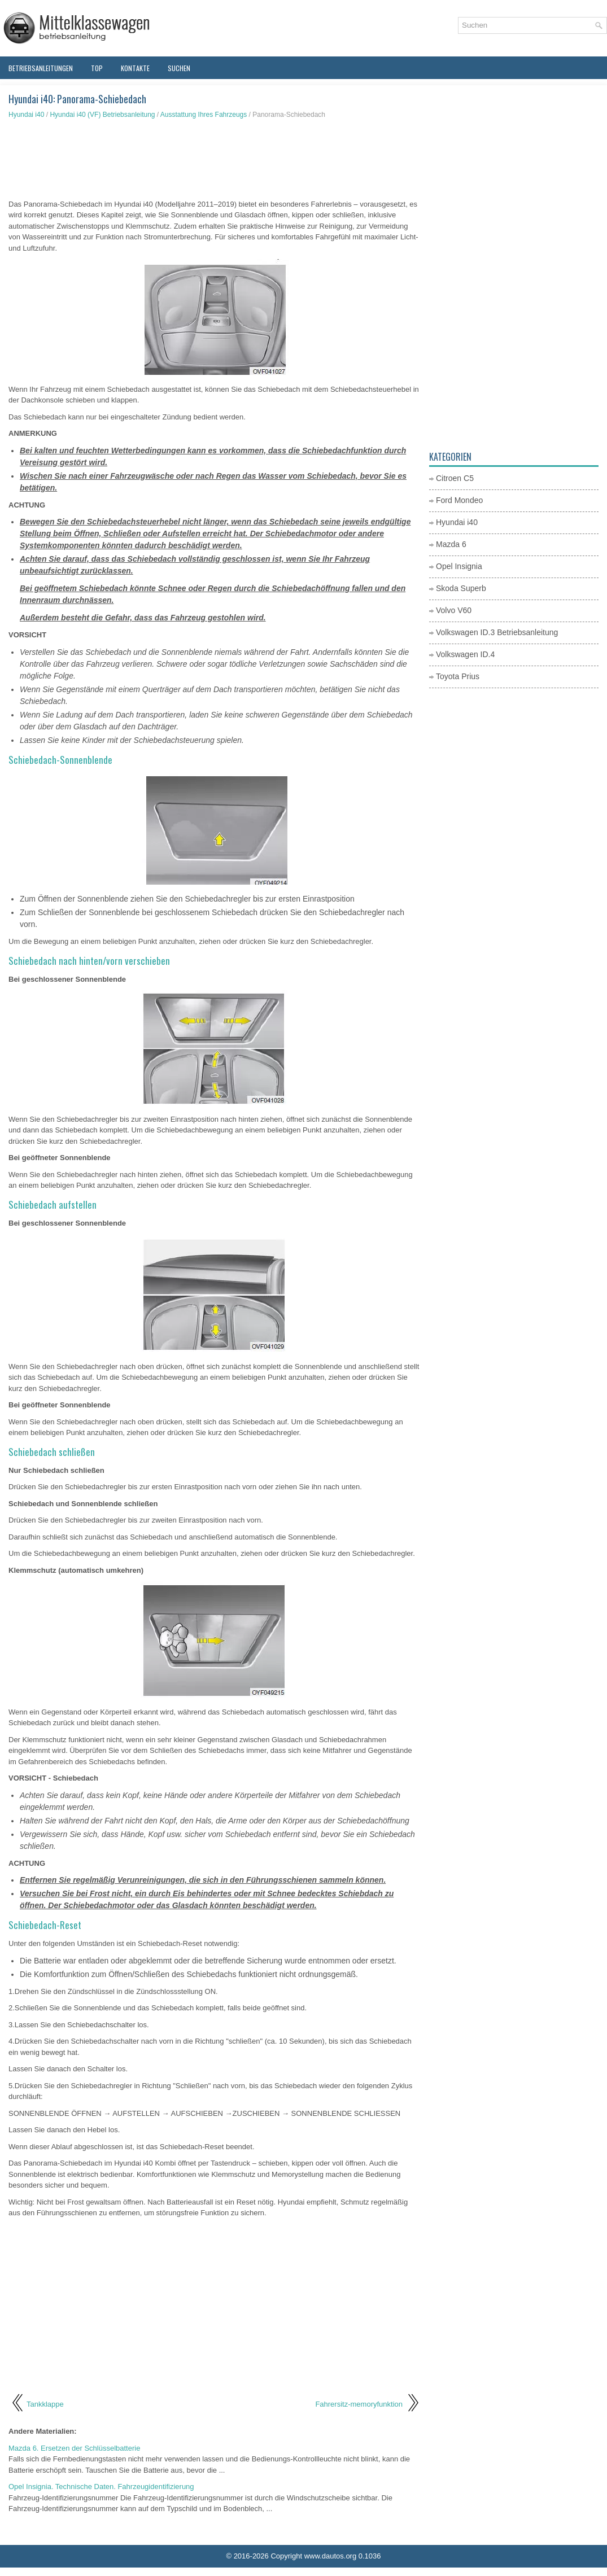 The height and width of the screenshot is (2576, 607). I want to click on Volkswagen ID.3 Betriebsanleitung, so click(497, 632).